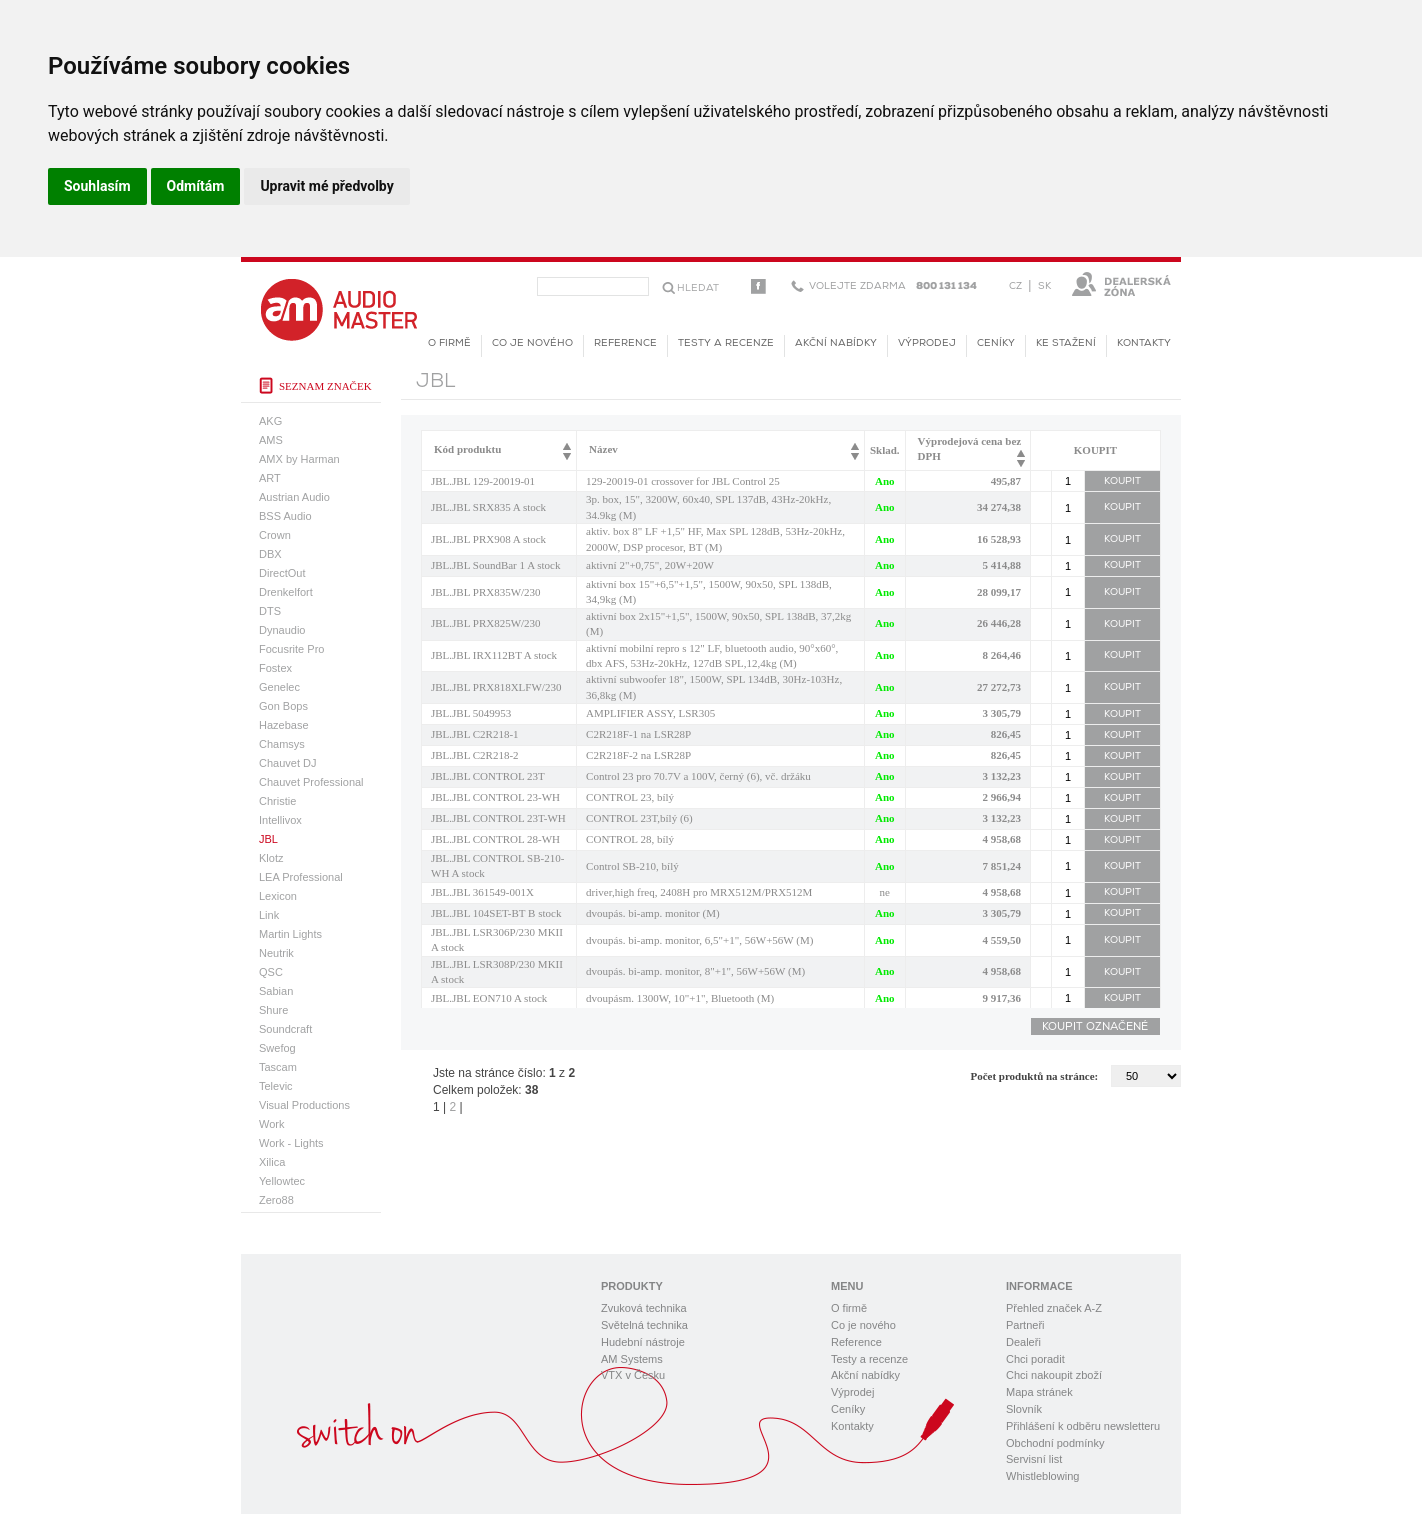 This screenshot has height=1514, width=1422. What do you see at coordinates (291, 1143) in the screenshot?
I see `Work - Lights` at bounding box center [291, 1143].